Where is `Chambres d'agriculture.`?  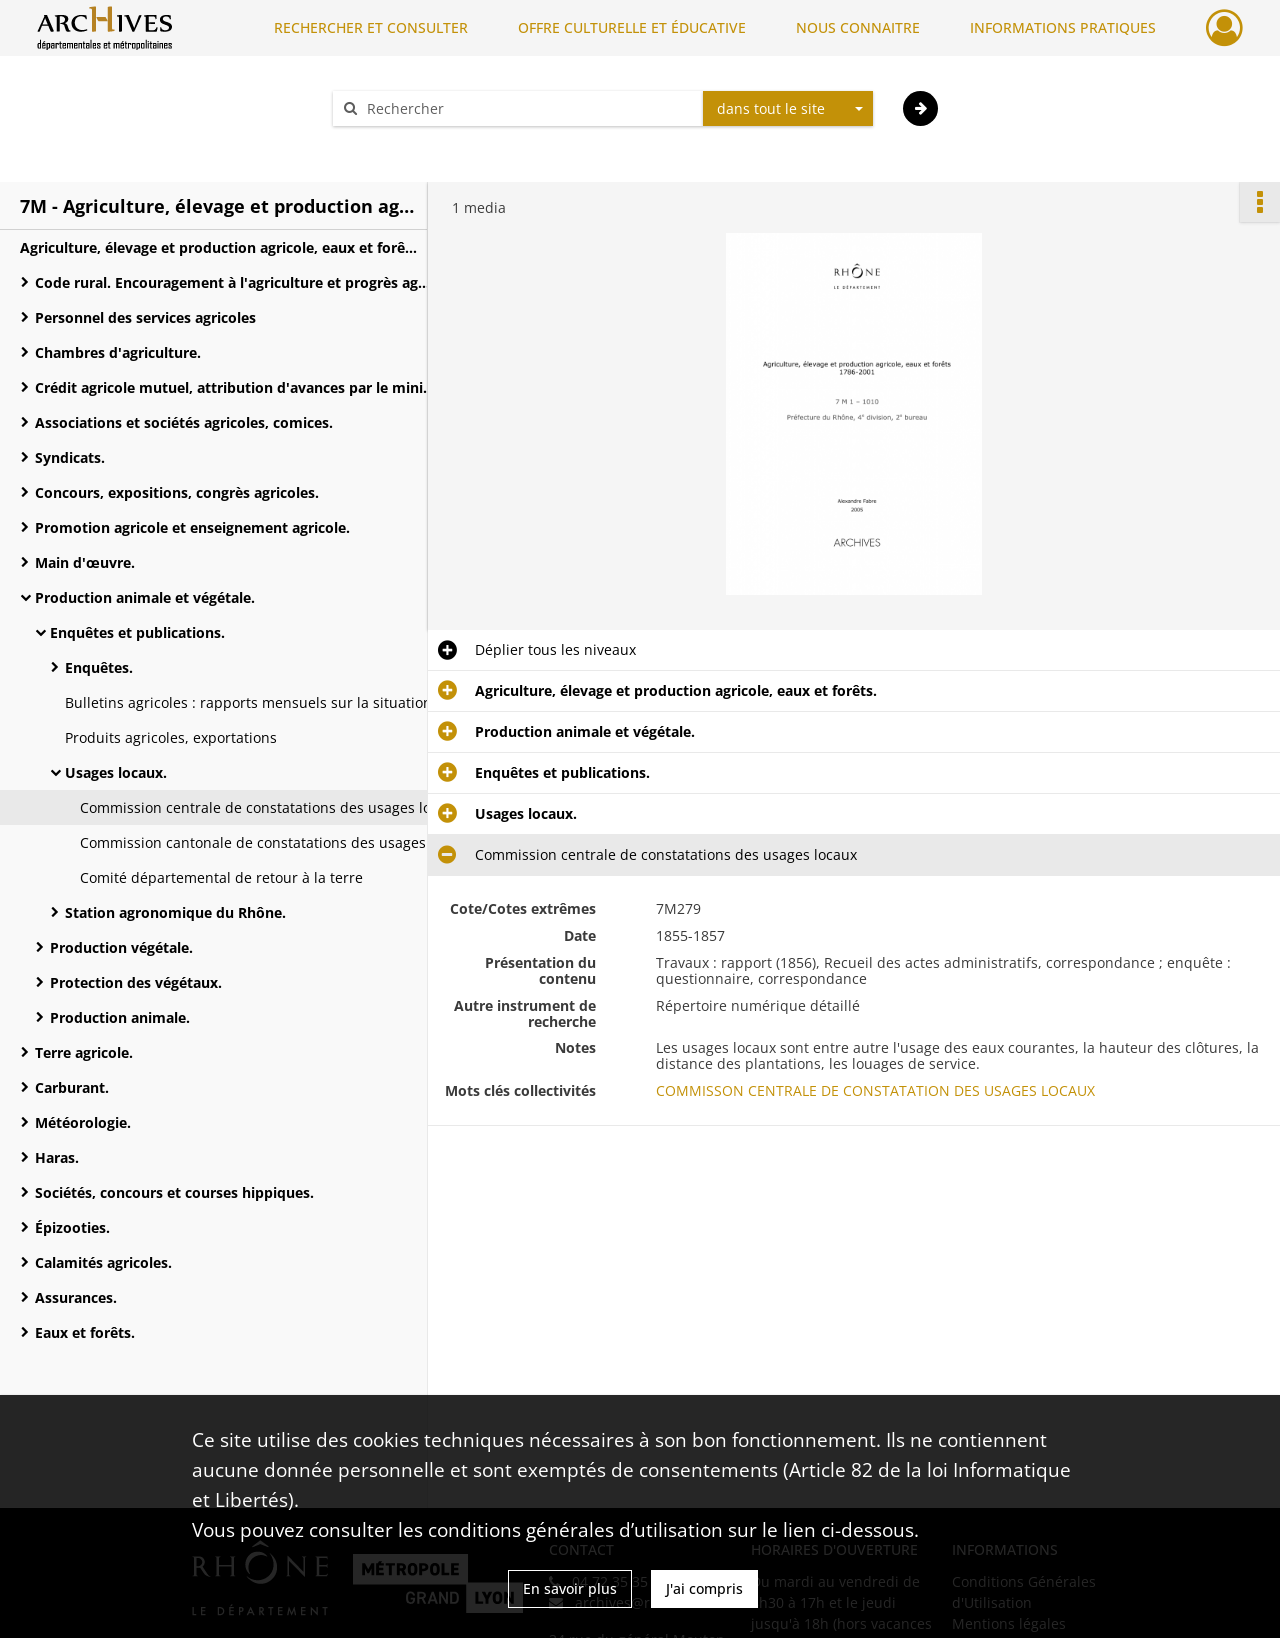 Chambres d'agriculture. is located at coordinates (118, 352).